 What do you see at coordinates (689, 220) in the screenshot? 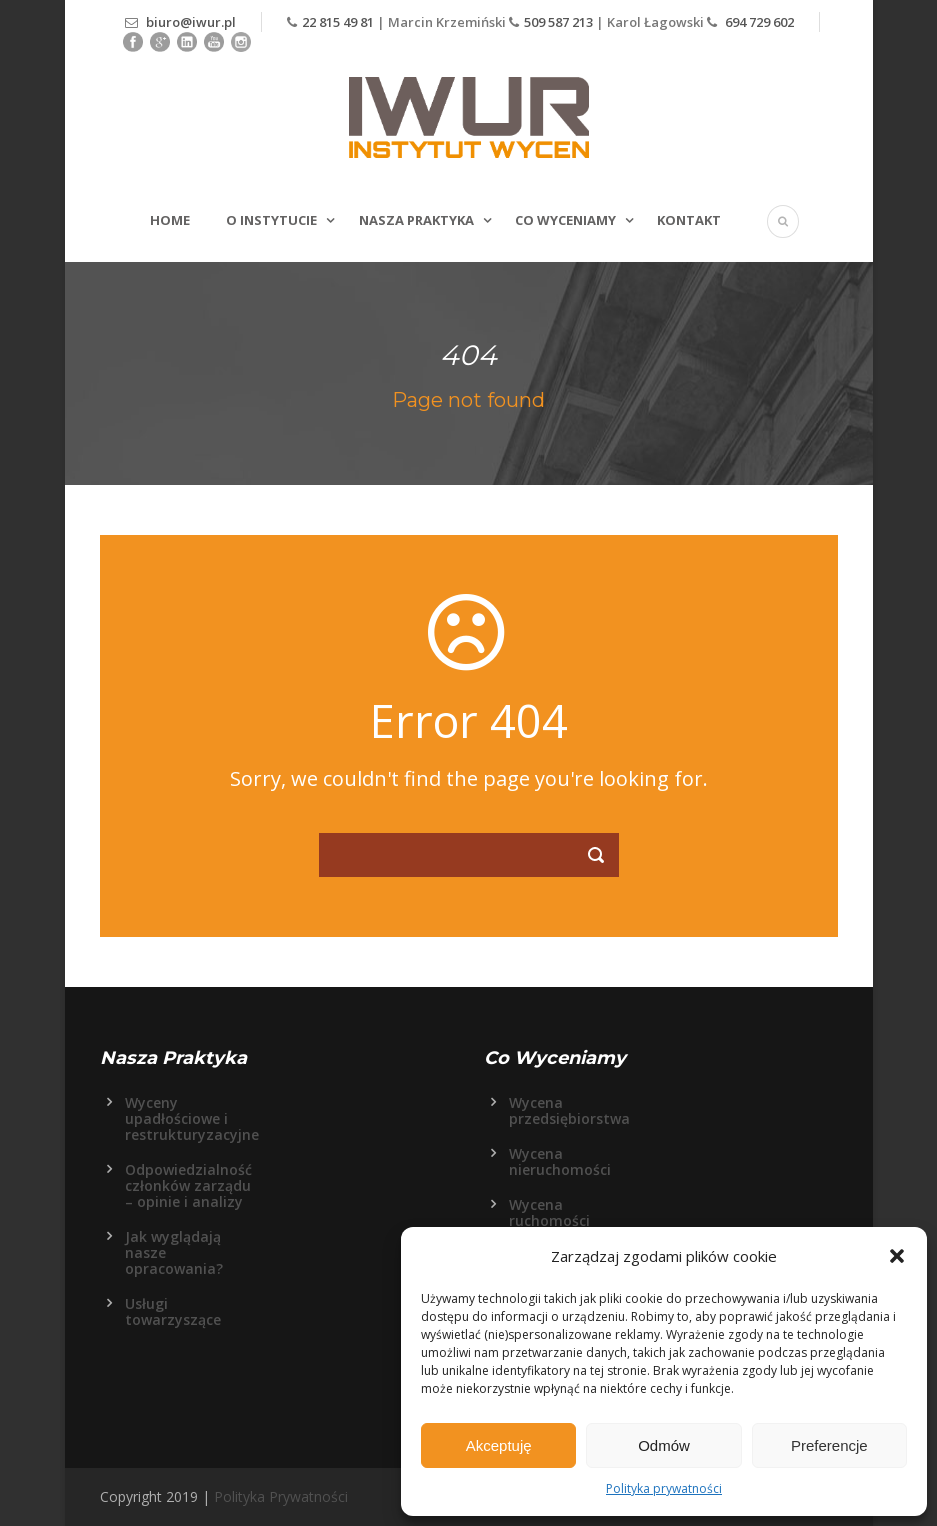
I see `Kontakt` at bounding box center [689, 220].